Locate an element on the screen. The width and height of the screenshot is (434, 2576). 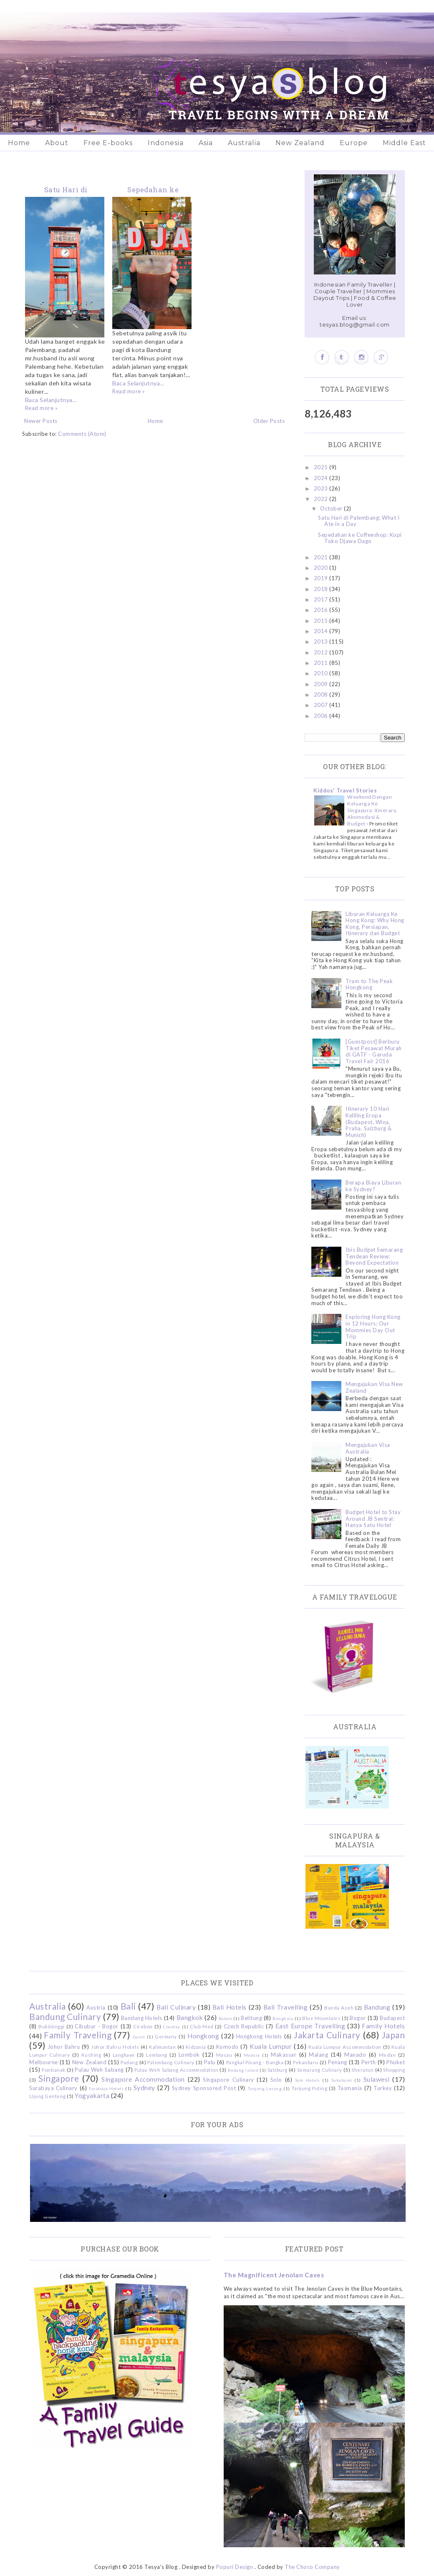
Shopping is located at coordinates (394, 2070).